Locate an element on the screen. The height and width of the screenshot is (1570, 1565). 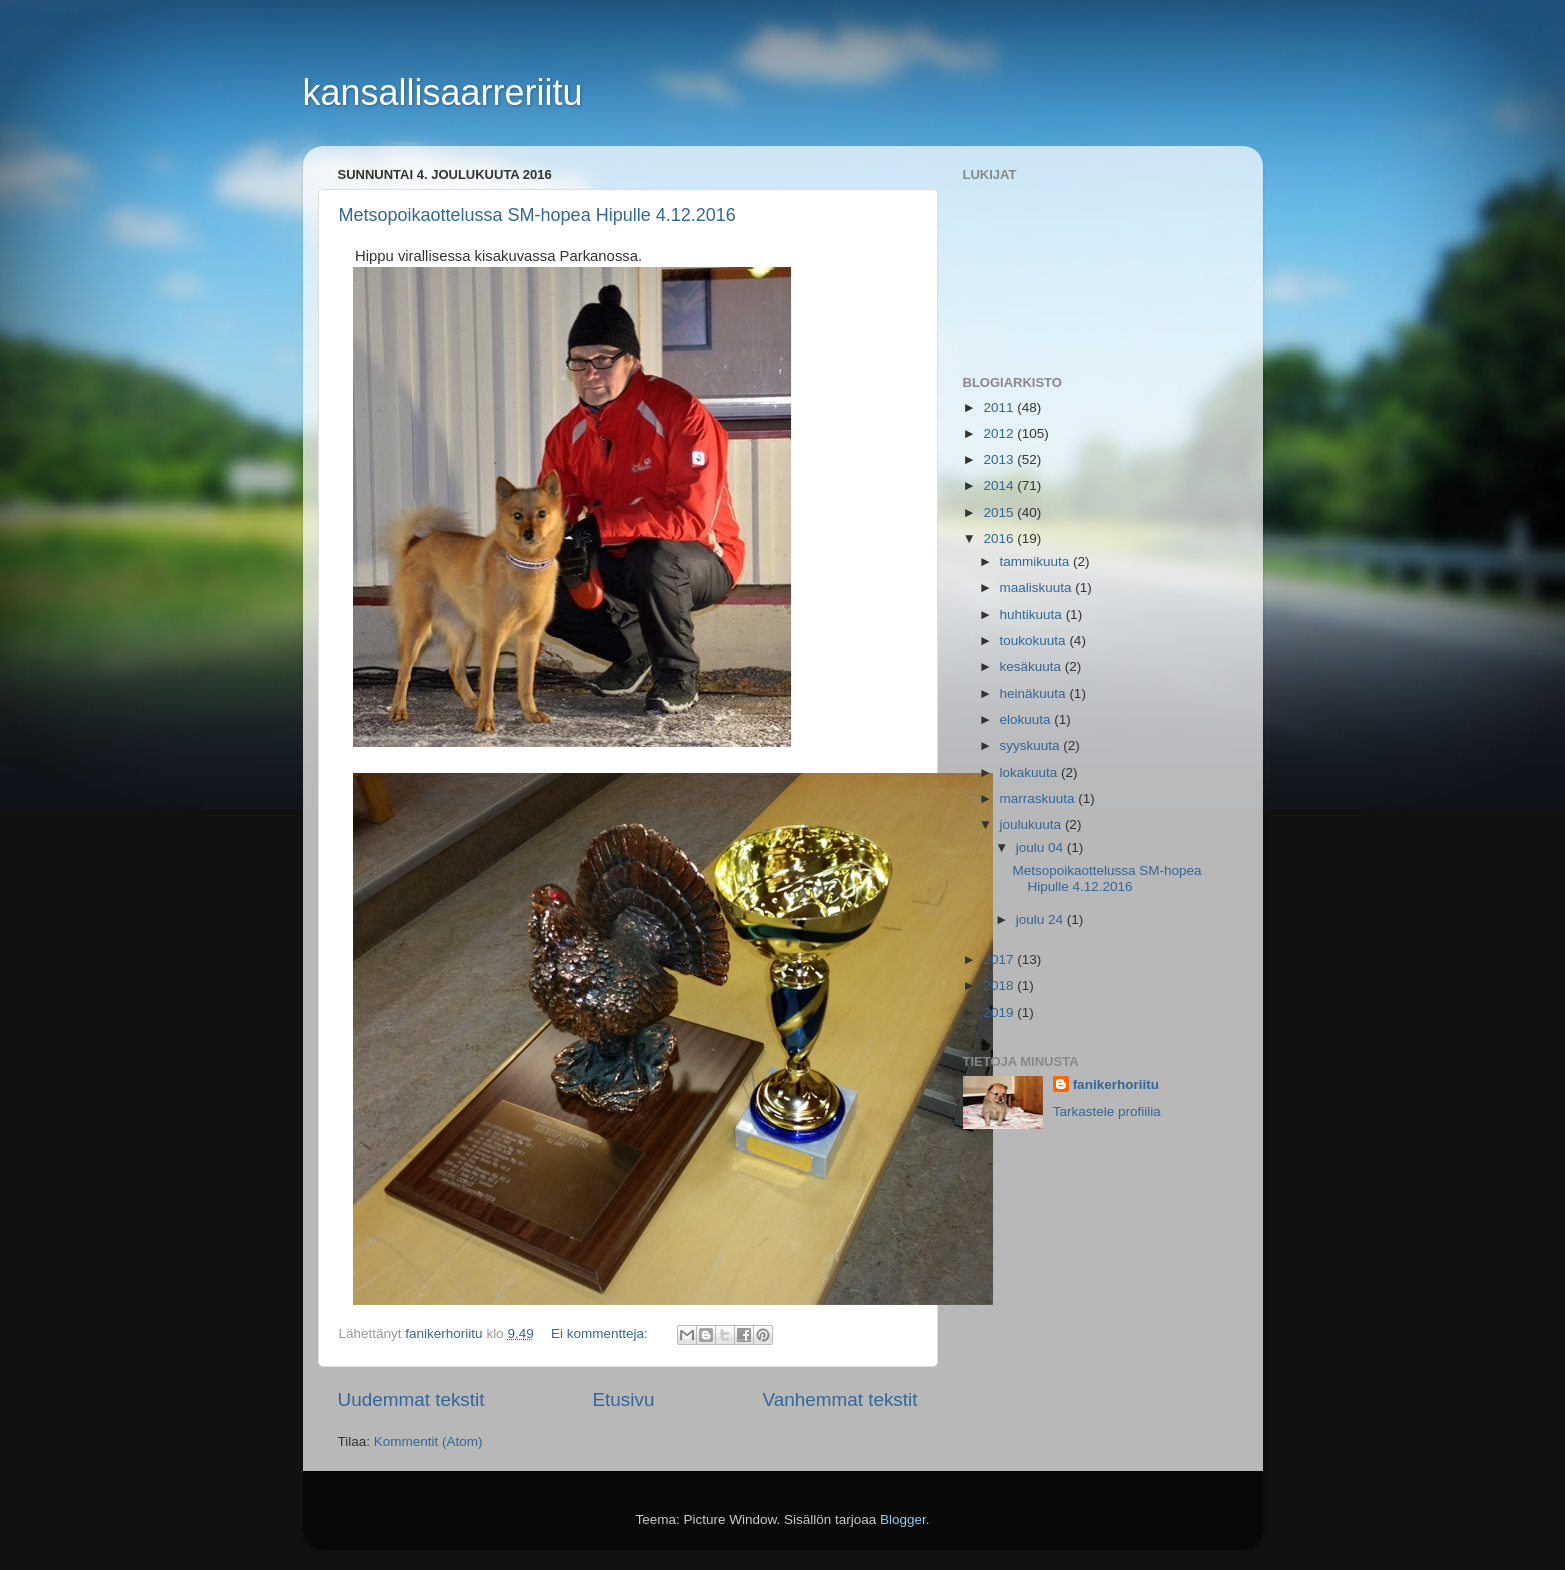
huhtikuuta is located at coordinates (1033, 614).